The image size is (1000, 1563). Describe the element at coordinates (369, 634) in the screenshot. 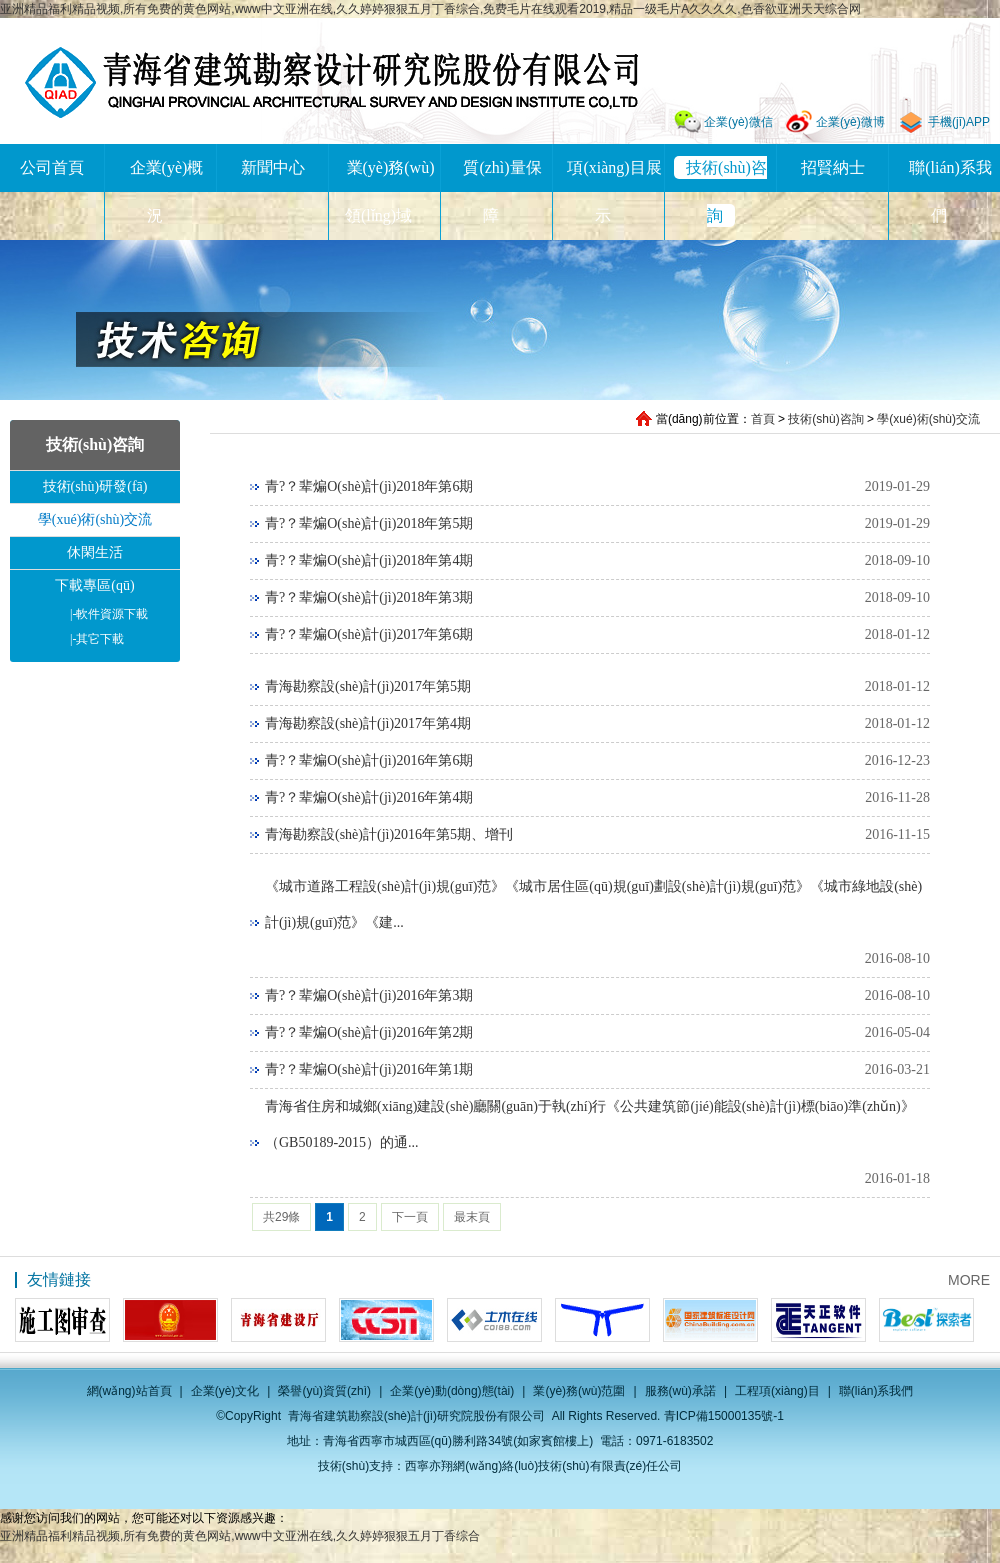

I see `青?？辈煸O(shè)計(jì)2017年第6期` at that location.